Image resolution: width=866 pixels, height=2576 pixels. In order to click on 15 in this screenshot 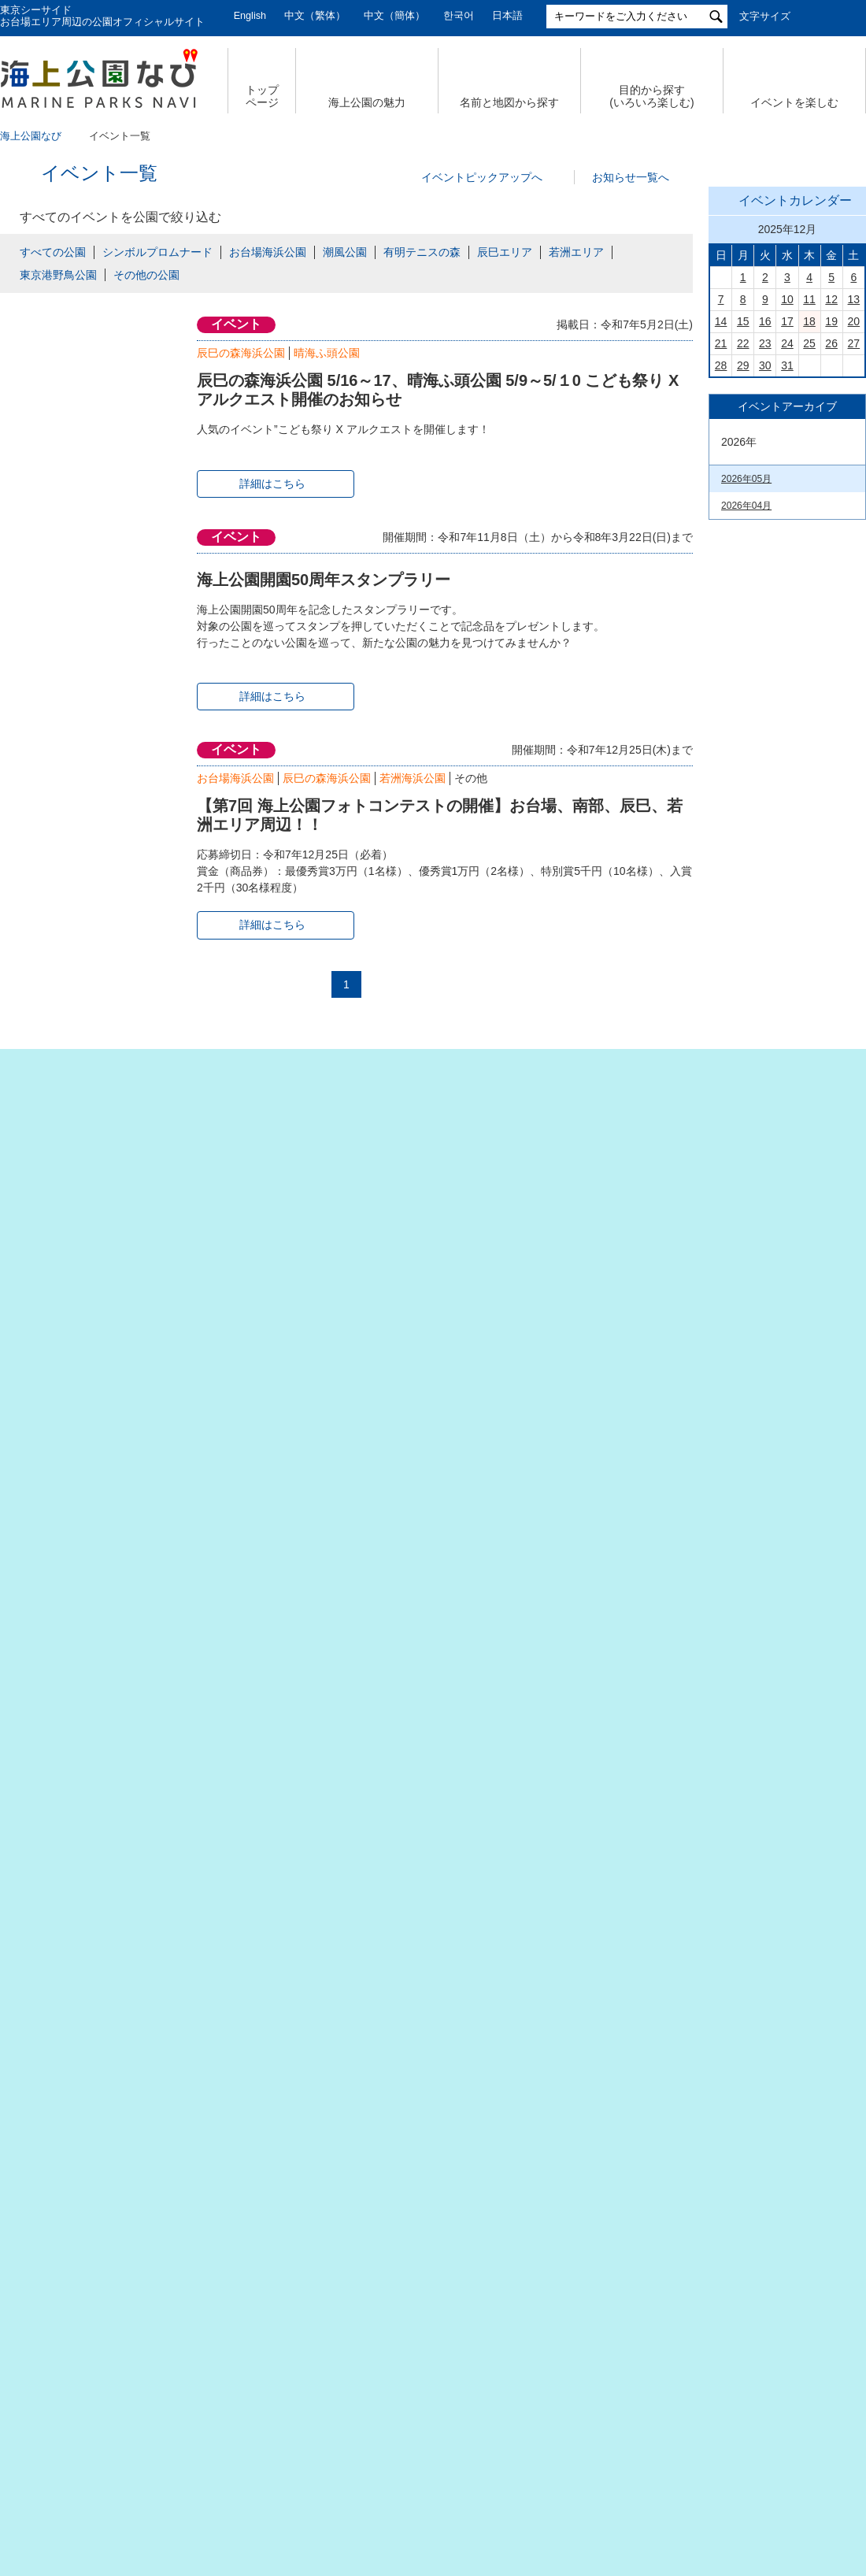, I will do `click(743, 542)`.